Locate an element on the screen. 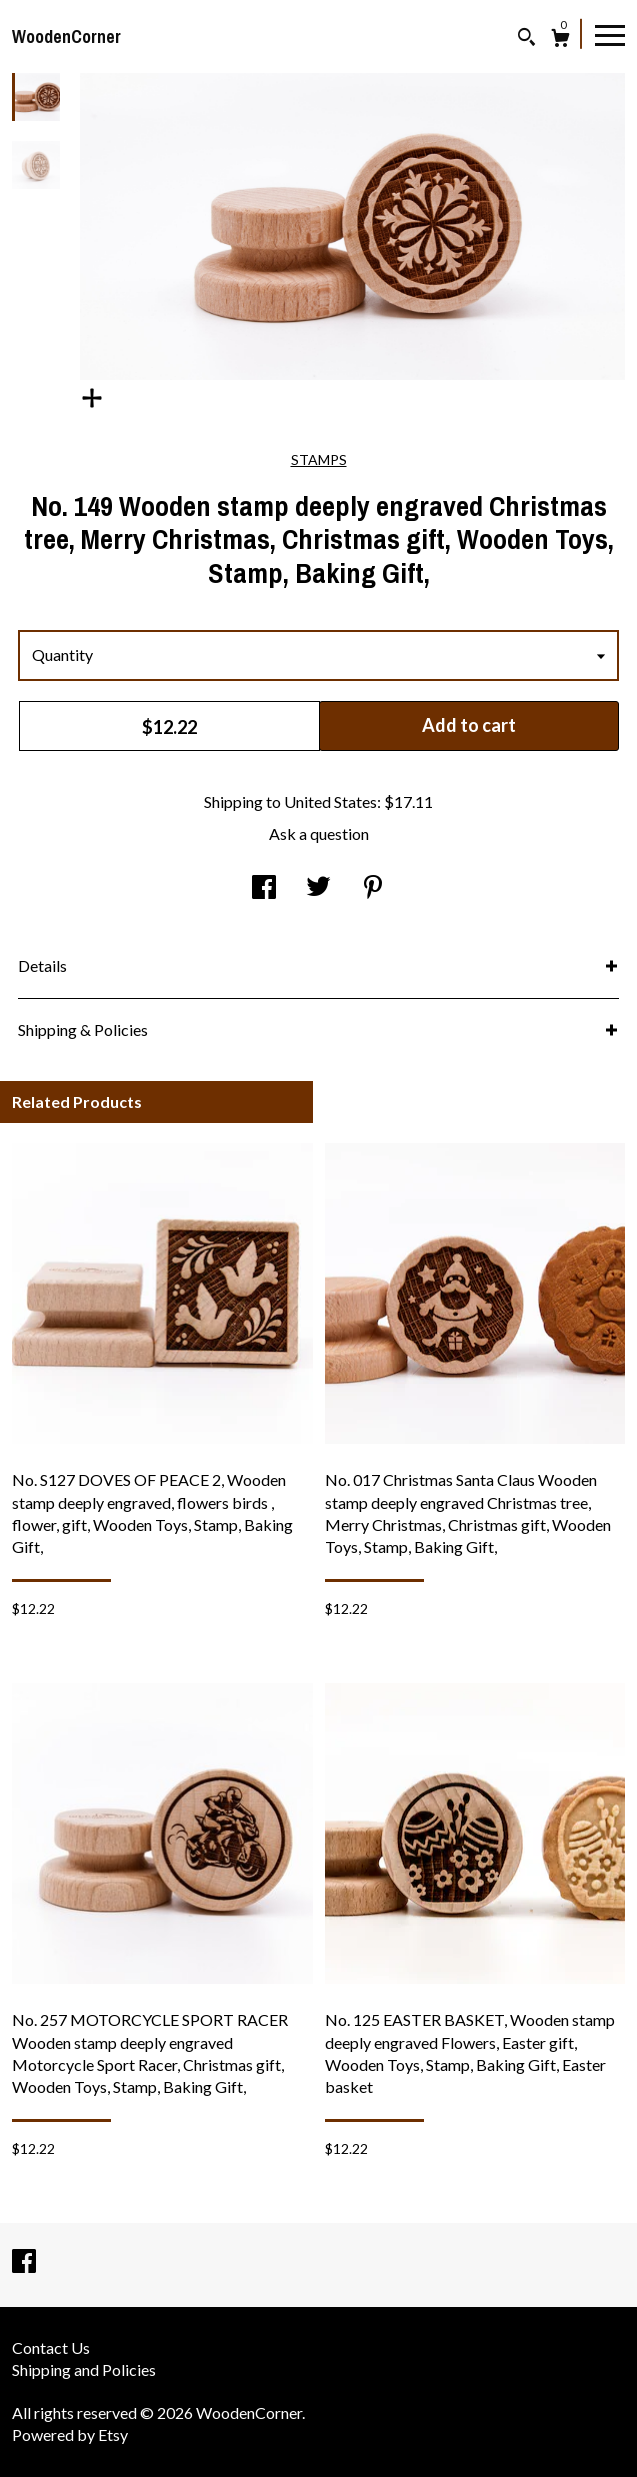 The width and height of the screenshot is (637, 2477). United States is located at coordinates (330, 801).